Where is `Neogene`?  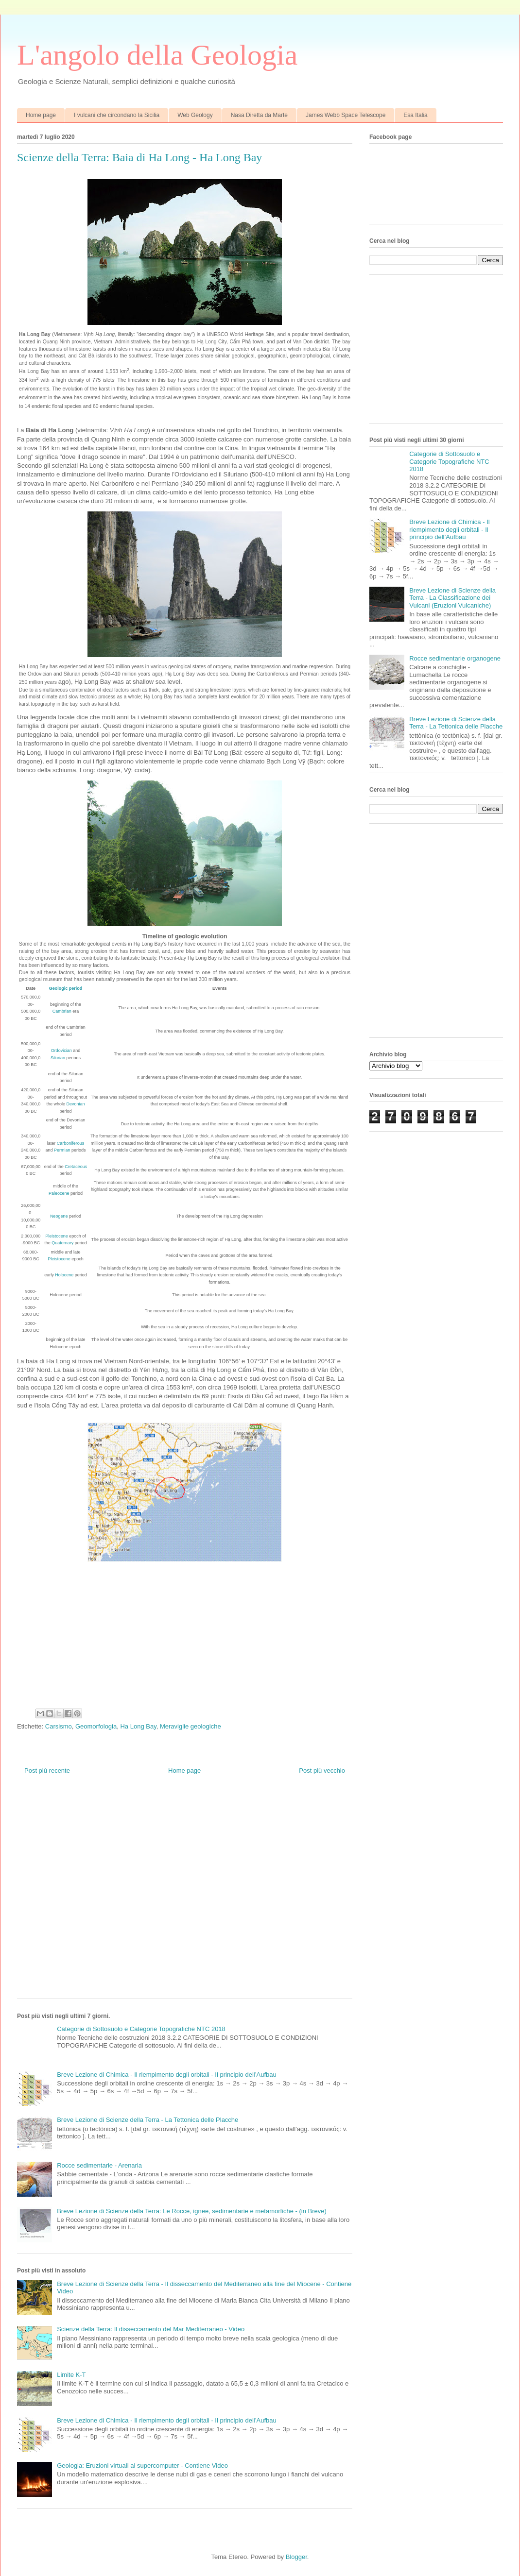 Neogene is located at coordinates (59, 1216).